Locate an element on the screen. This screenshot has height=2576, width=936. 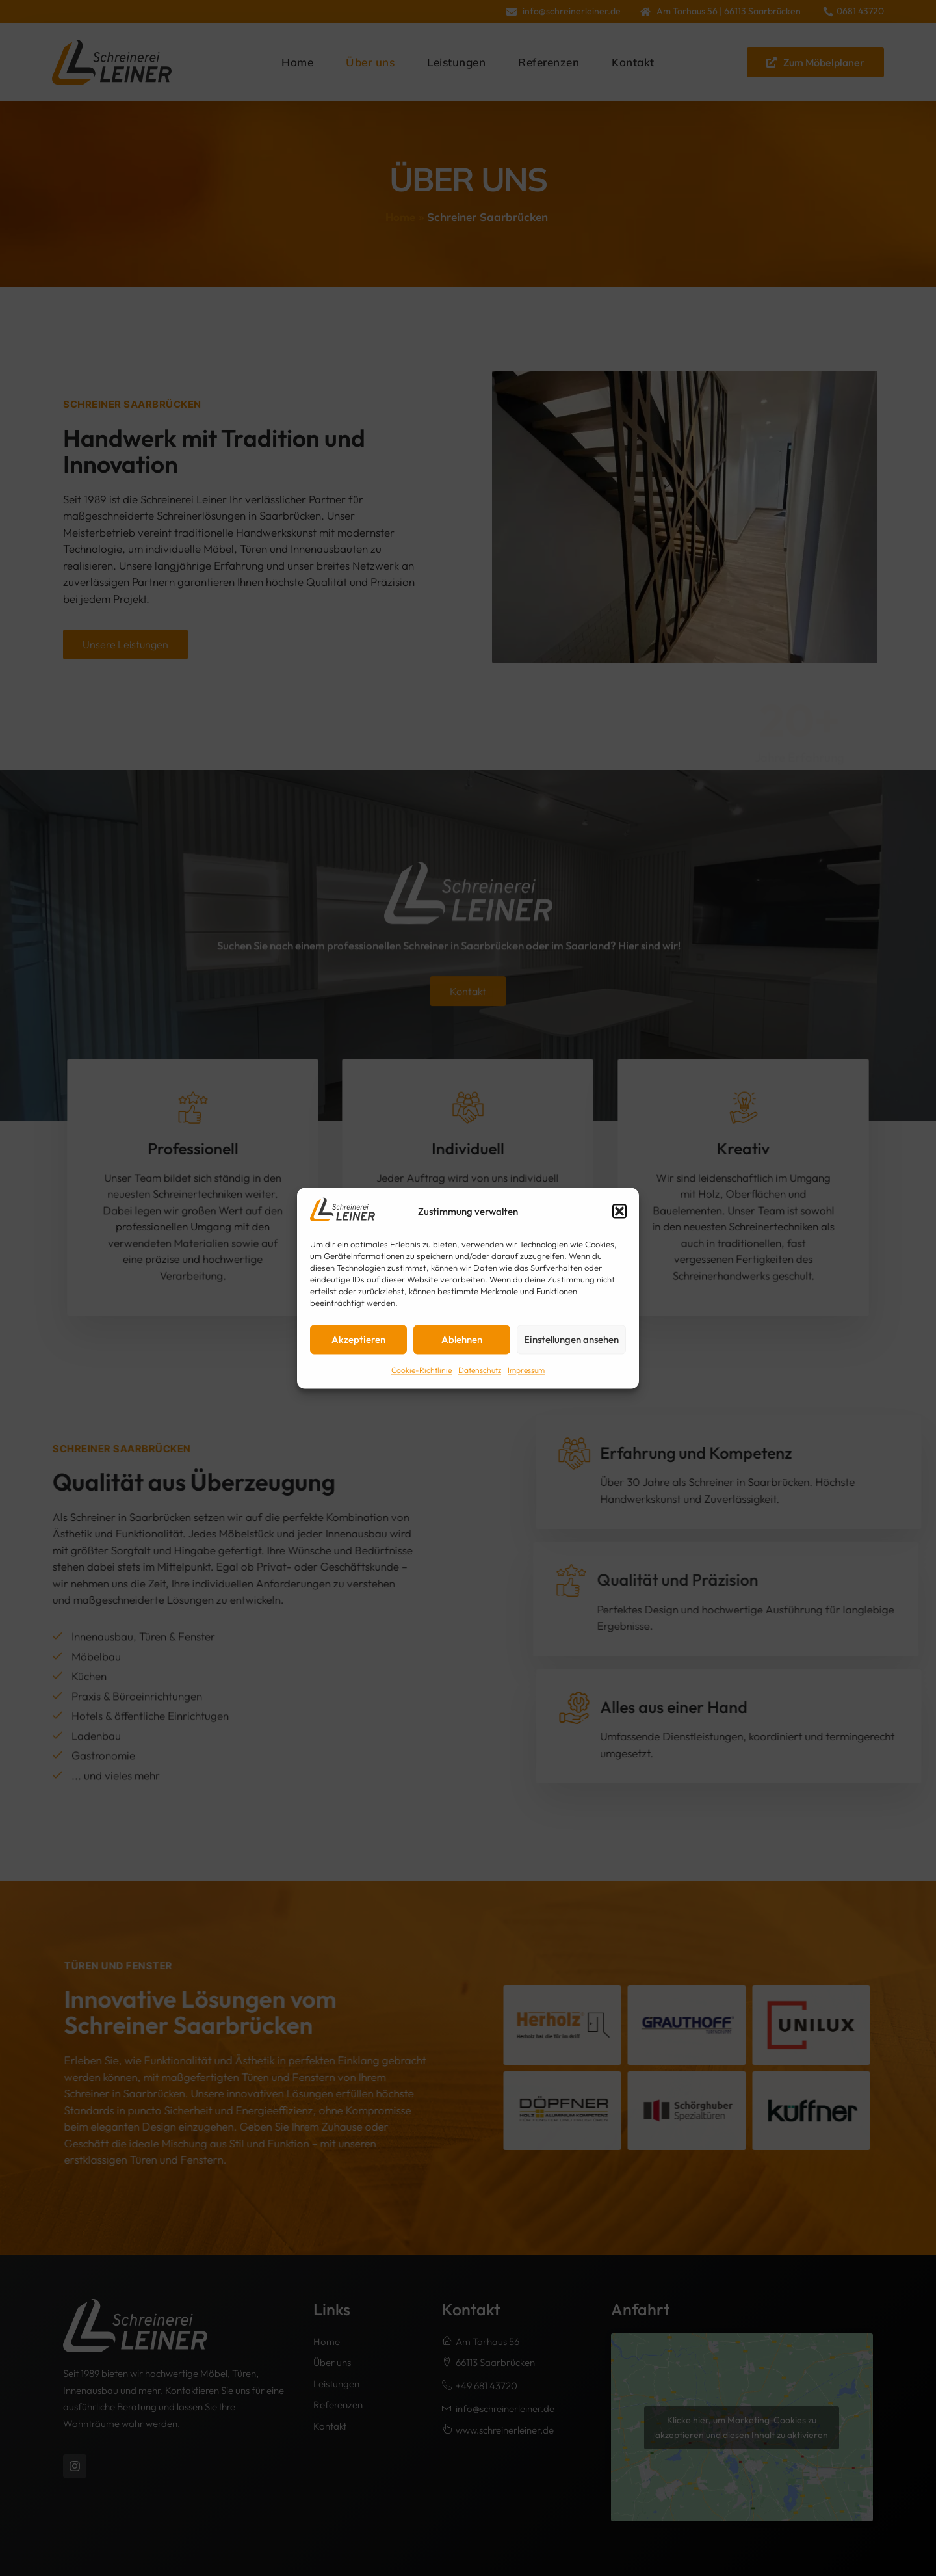
Einstellungen ansehen is located at coordinates (571, 1339).